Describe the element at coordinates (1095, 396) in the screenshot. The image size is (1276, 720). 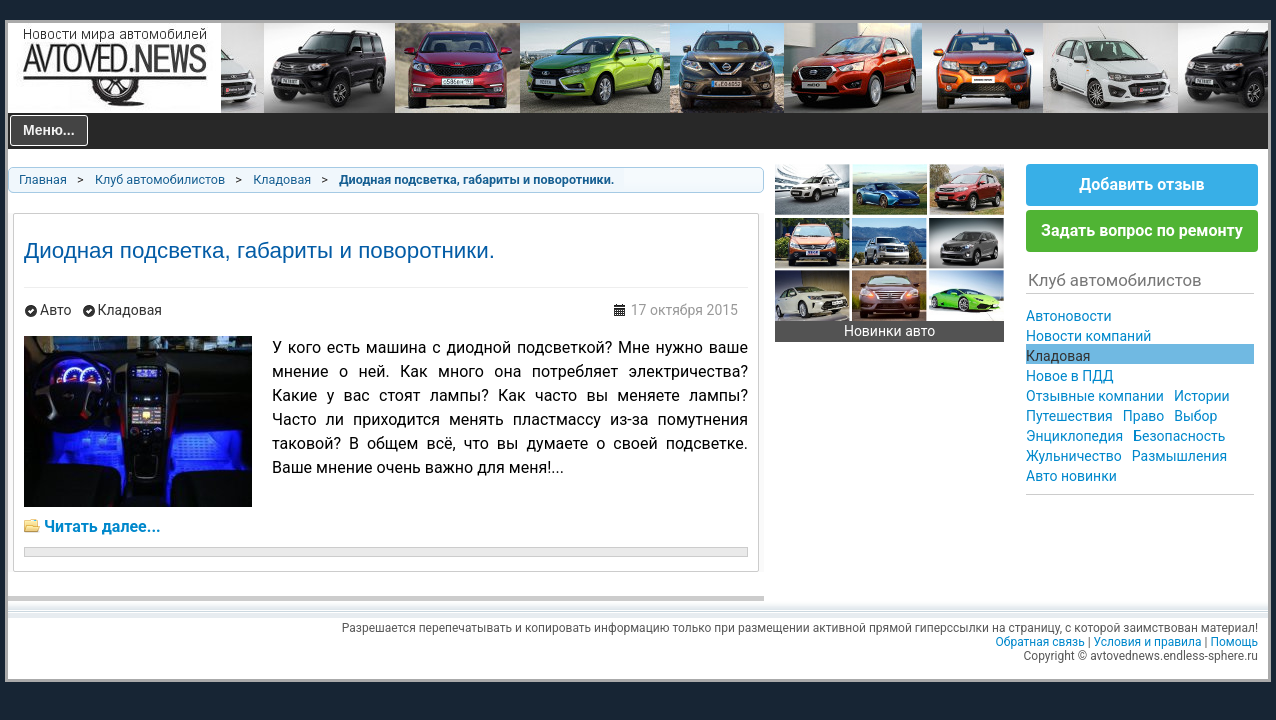
I see `Отзывные компании` at that location.